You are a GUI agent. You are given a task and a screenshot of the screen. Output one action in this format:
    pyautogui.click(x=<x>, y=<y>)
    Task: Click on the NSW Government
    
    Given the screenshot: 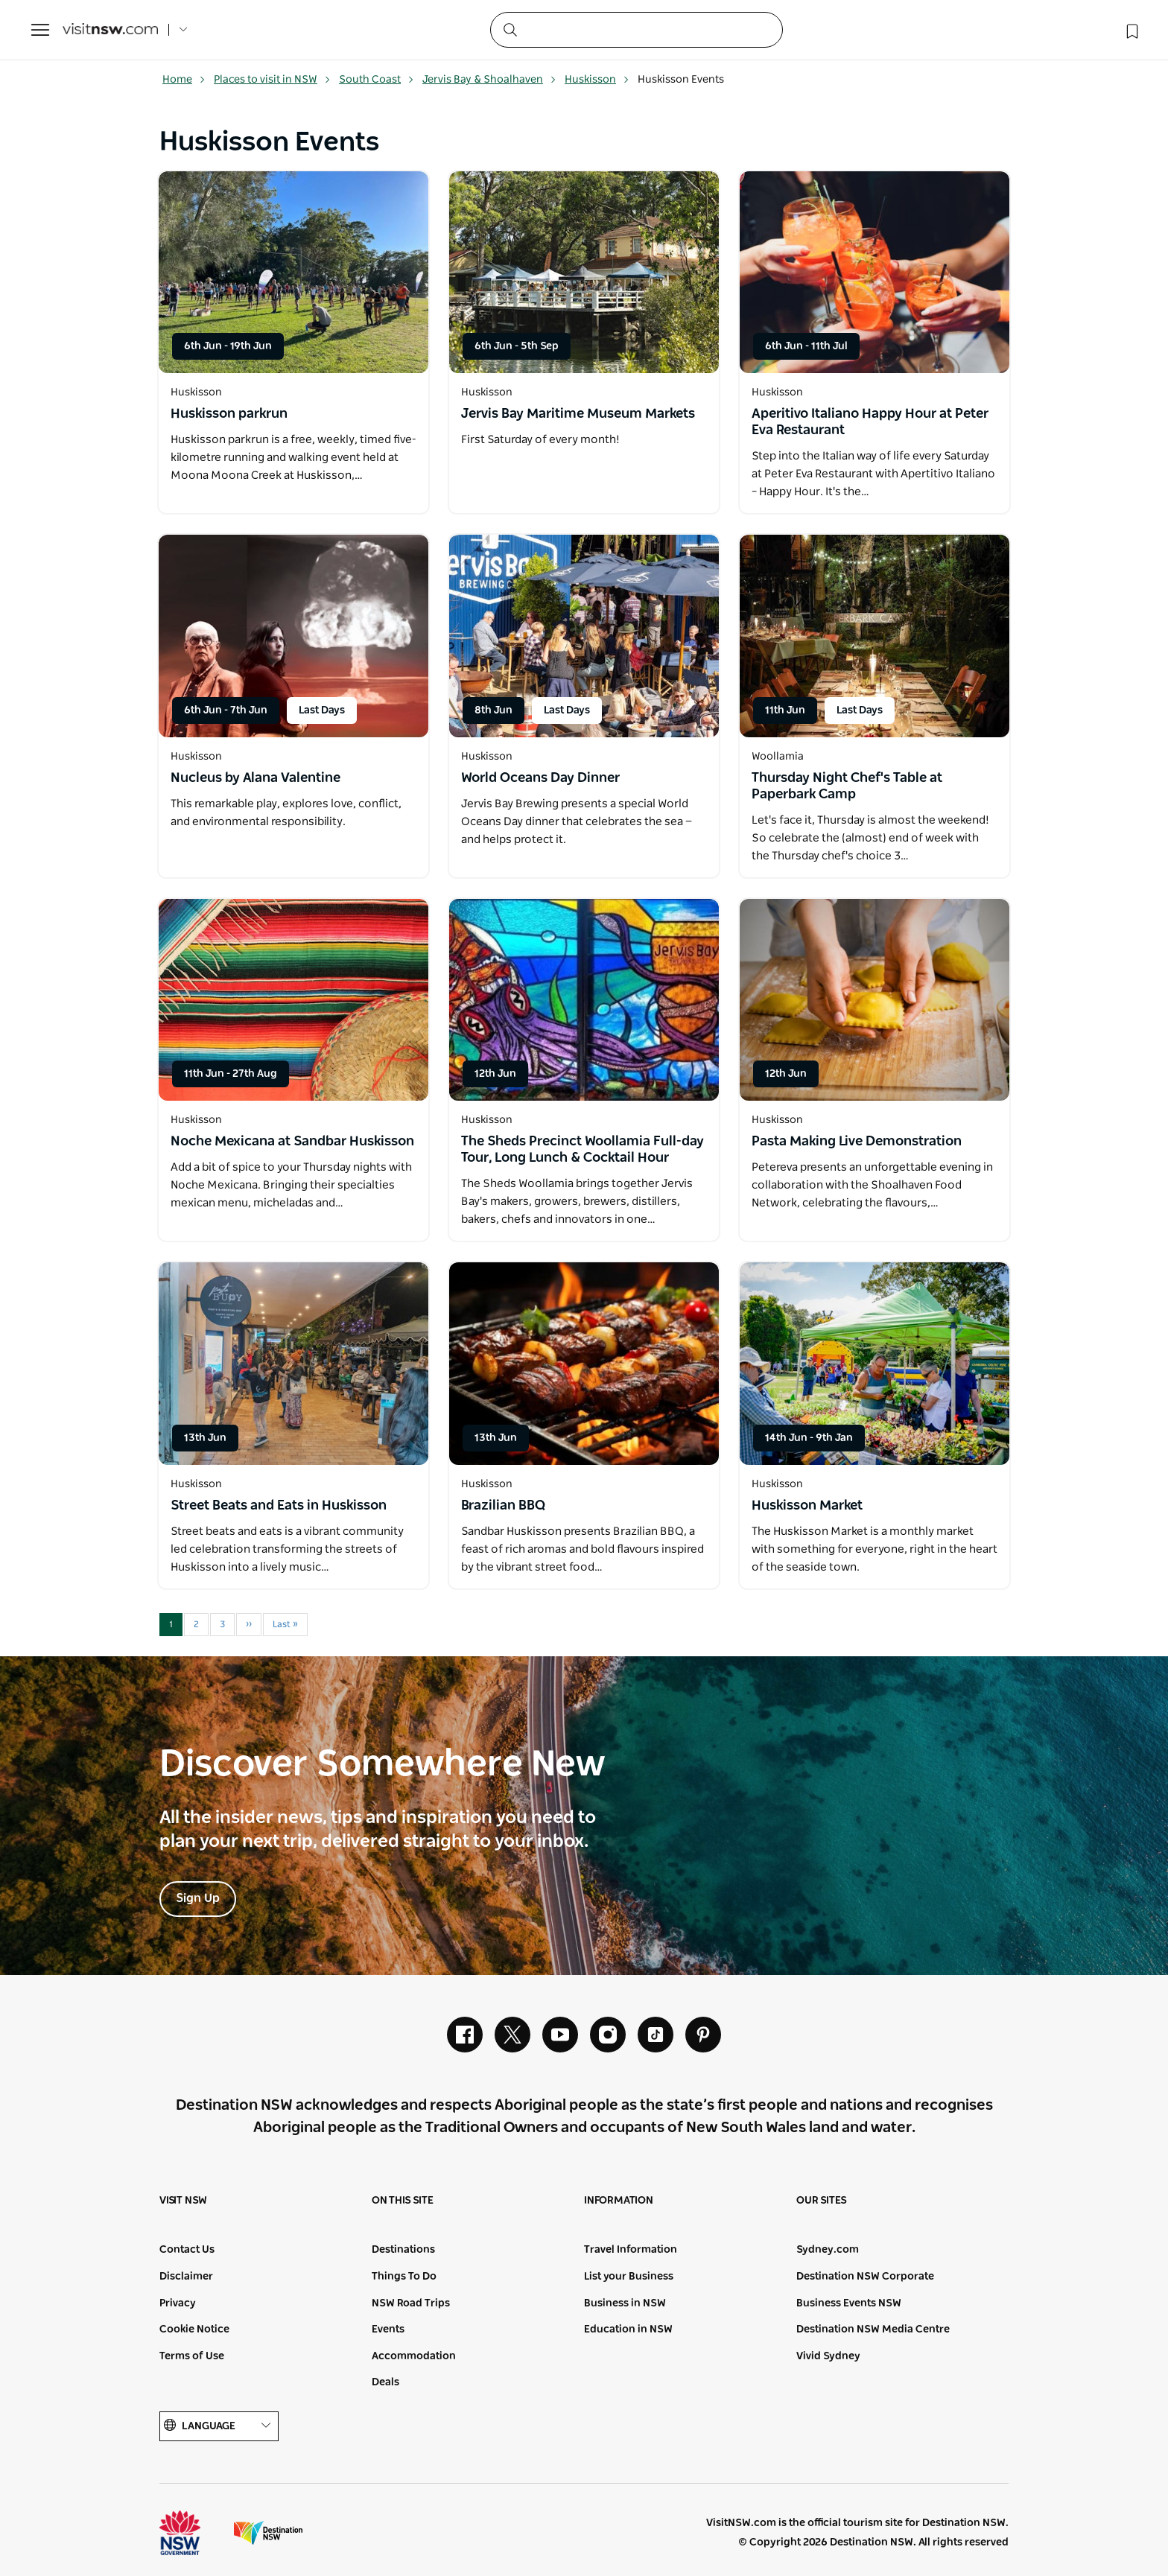 What is the action you would take?
    pyautogui.click(x=193, y=2532)
    